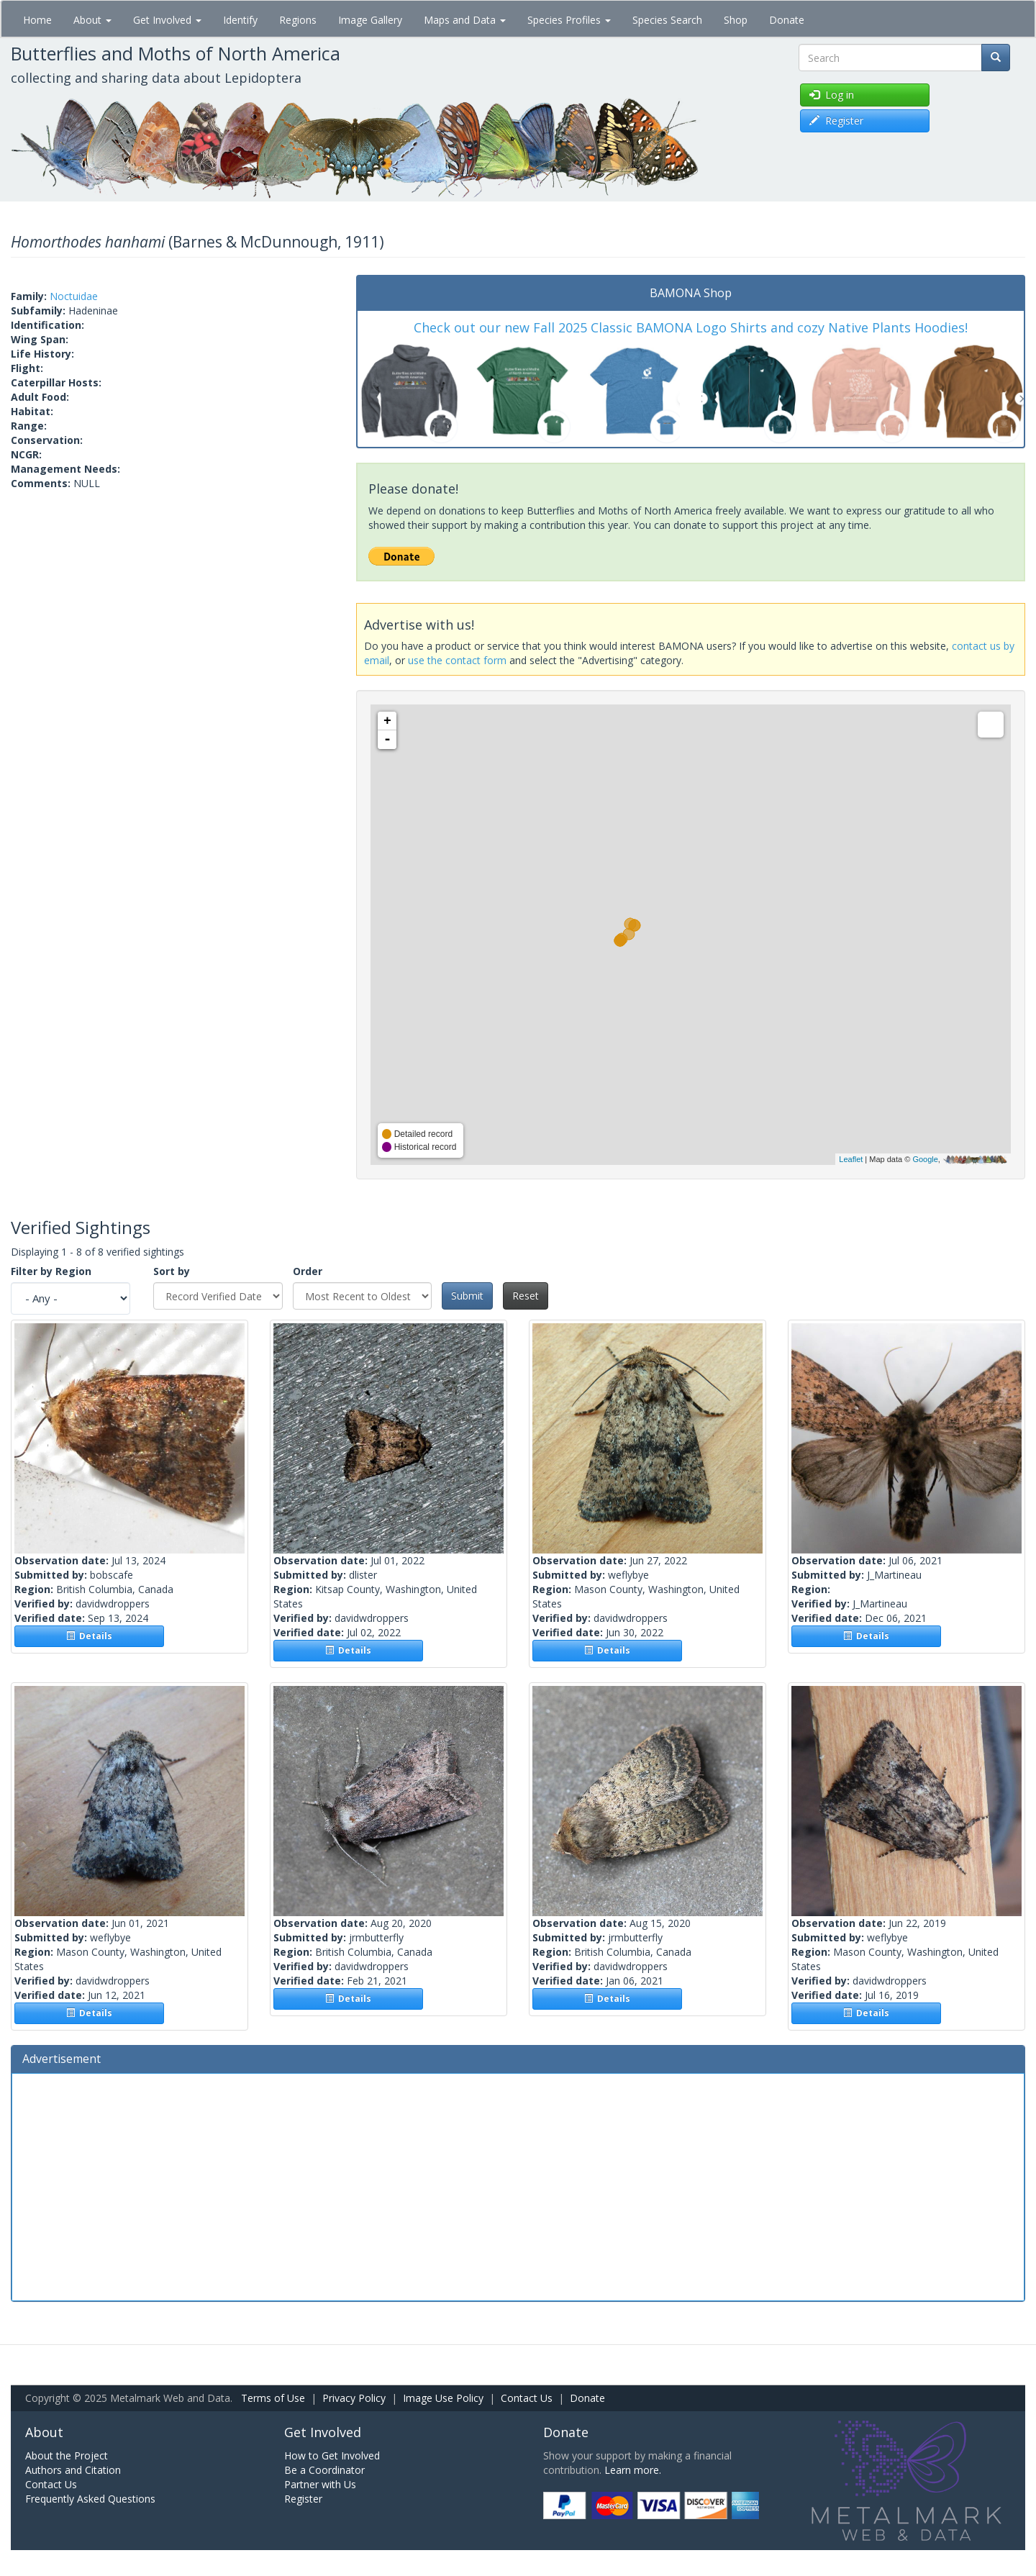 The image size is (1036, 2576). Describe the element at coordinates (354, 2398) in the screenshot. I see `Privacy Policy` at that location.